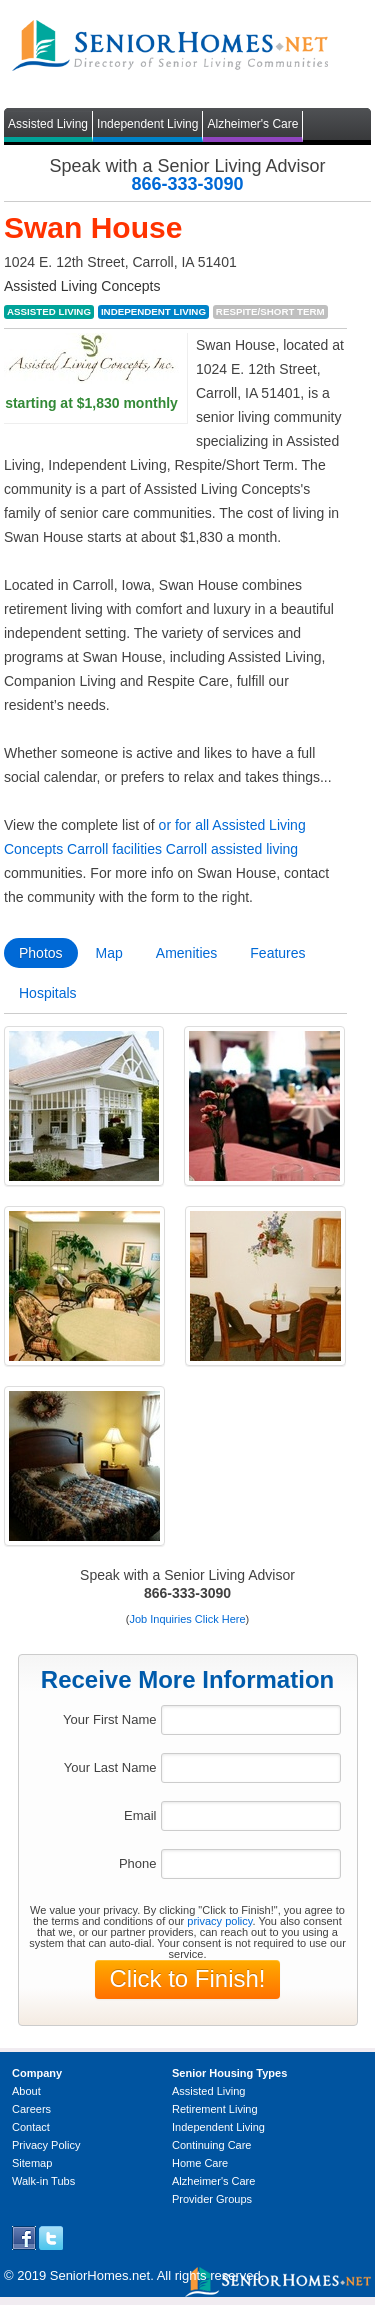 Image resolution: width=375 pixels, height=2305 pixels. I want to click on Features, so click(277, 953).